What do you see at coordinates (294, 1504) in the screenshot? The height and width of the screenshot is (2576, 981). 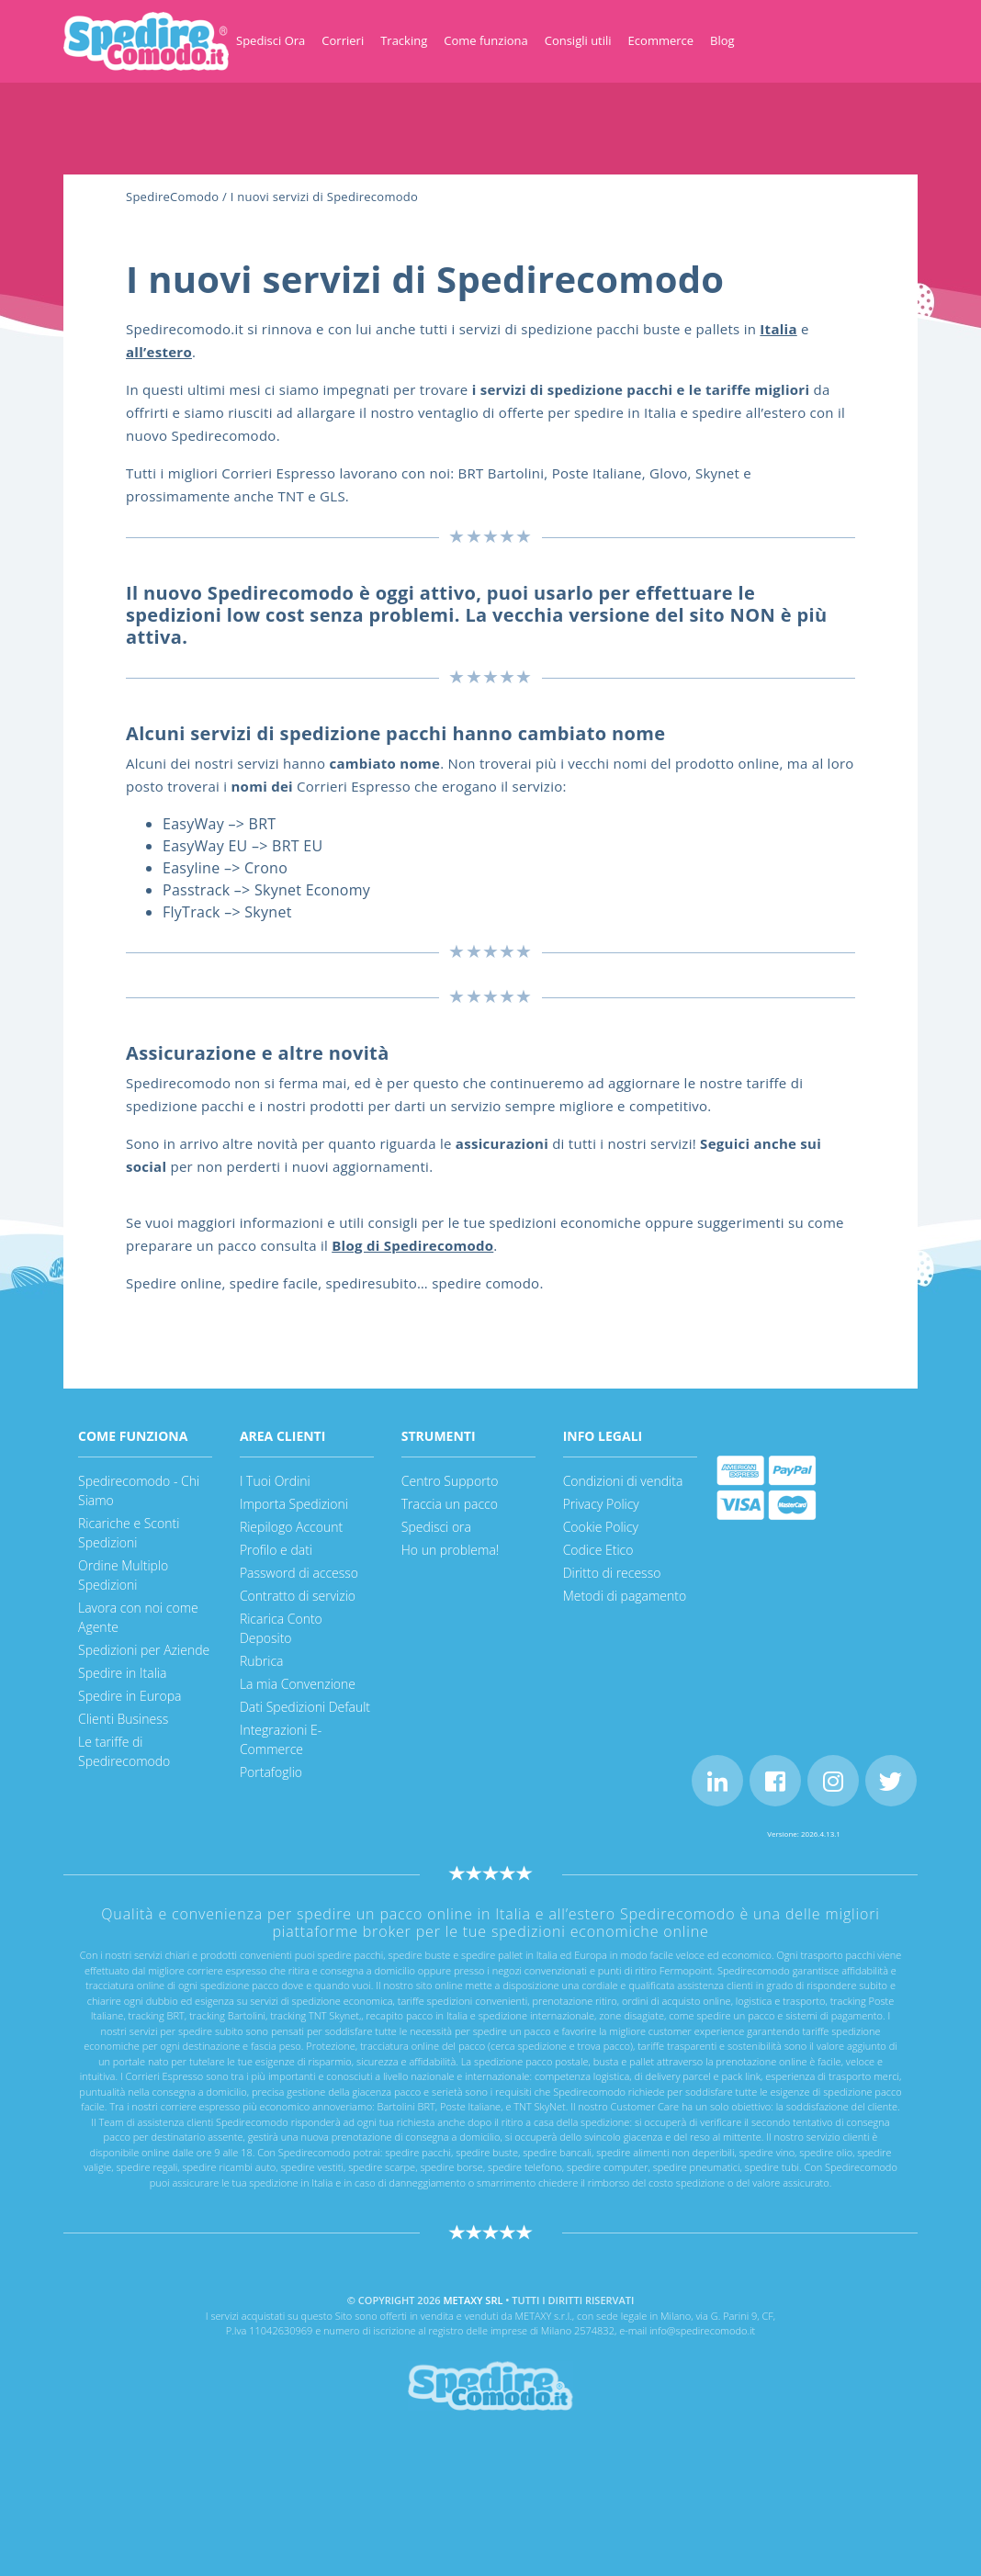 I see `Importa Spedizioni` at bounding box center [294, 1504].